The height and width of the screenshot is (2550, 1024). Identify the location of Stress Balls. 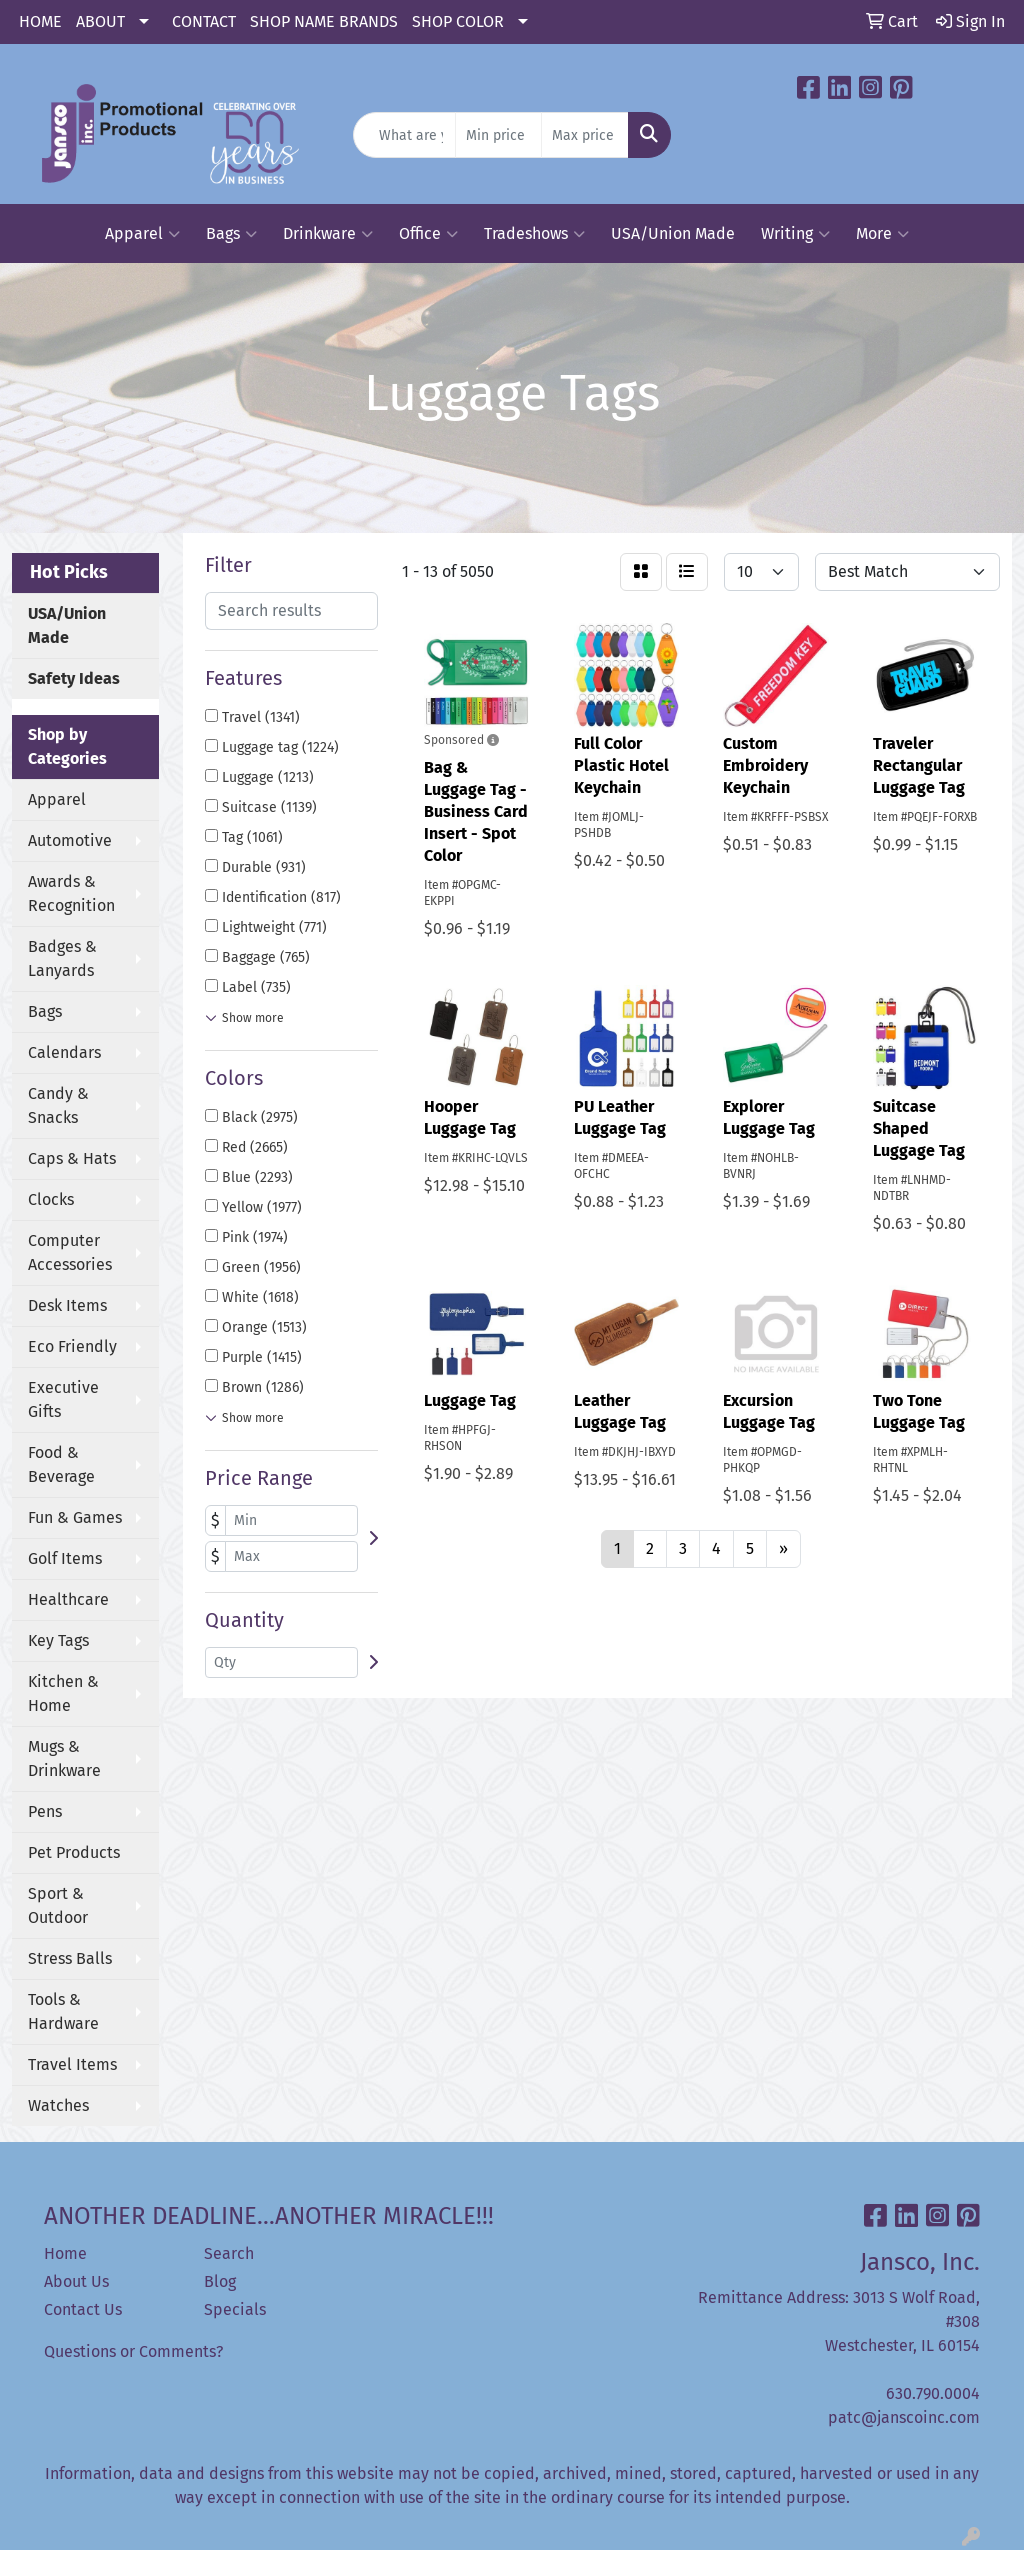
(70, 1958).